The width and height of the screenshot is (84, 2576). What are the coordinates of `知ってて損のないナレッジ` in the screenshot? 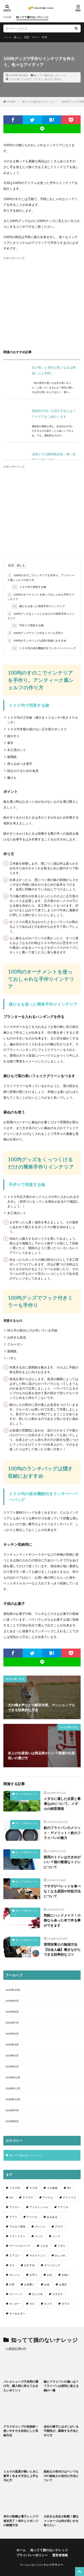 It's located at (32, 17).